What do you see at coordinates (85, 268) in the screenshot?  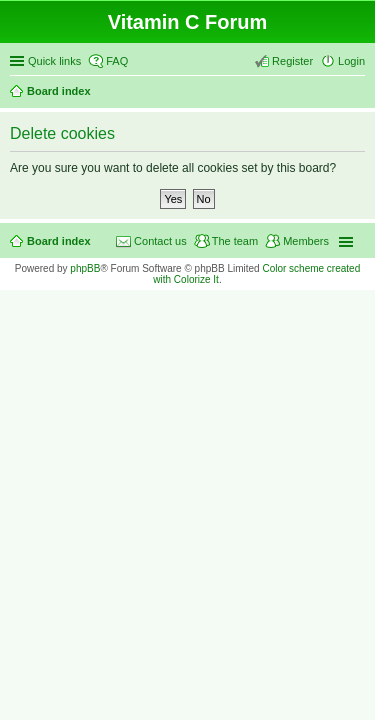 I see `phpBB` at bounding box center [85, 268].